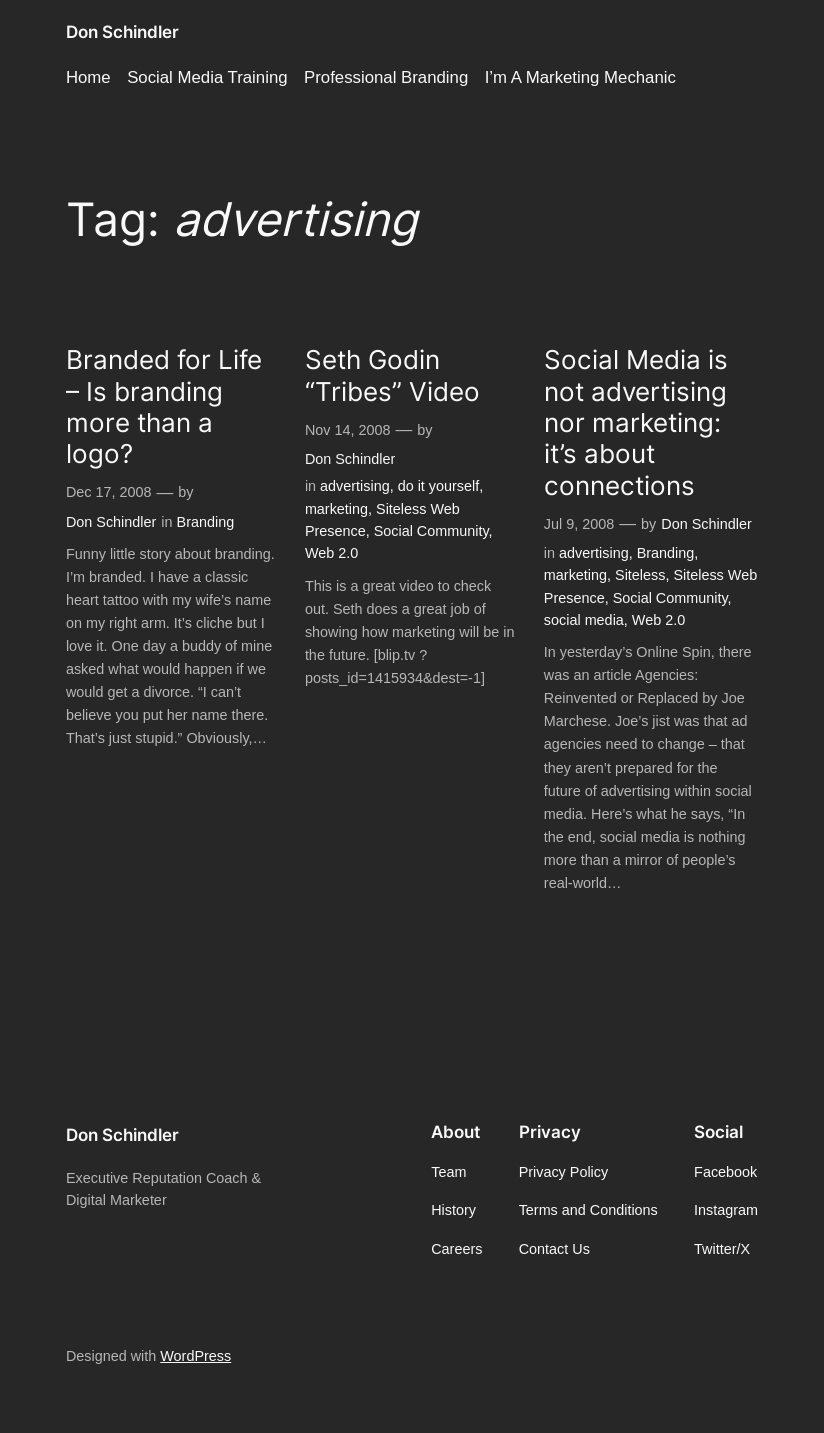 Image resolution: width=824 pixels, height=1433 pixels. Describe the element at coordinates (195, 1356) in the screenshot. I see `WordPress` at that location.